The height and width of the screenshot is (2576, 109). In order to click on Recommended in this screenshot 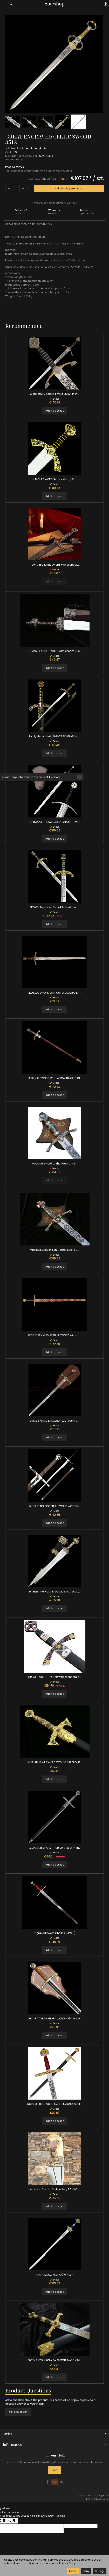, I will do `click(24, 325)`.